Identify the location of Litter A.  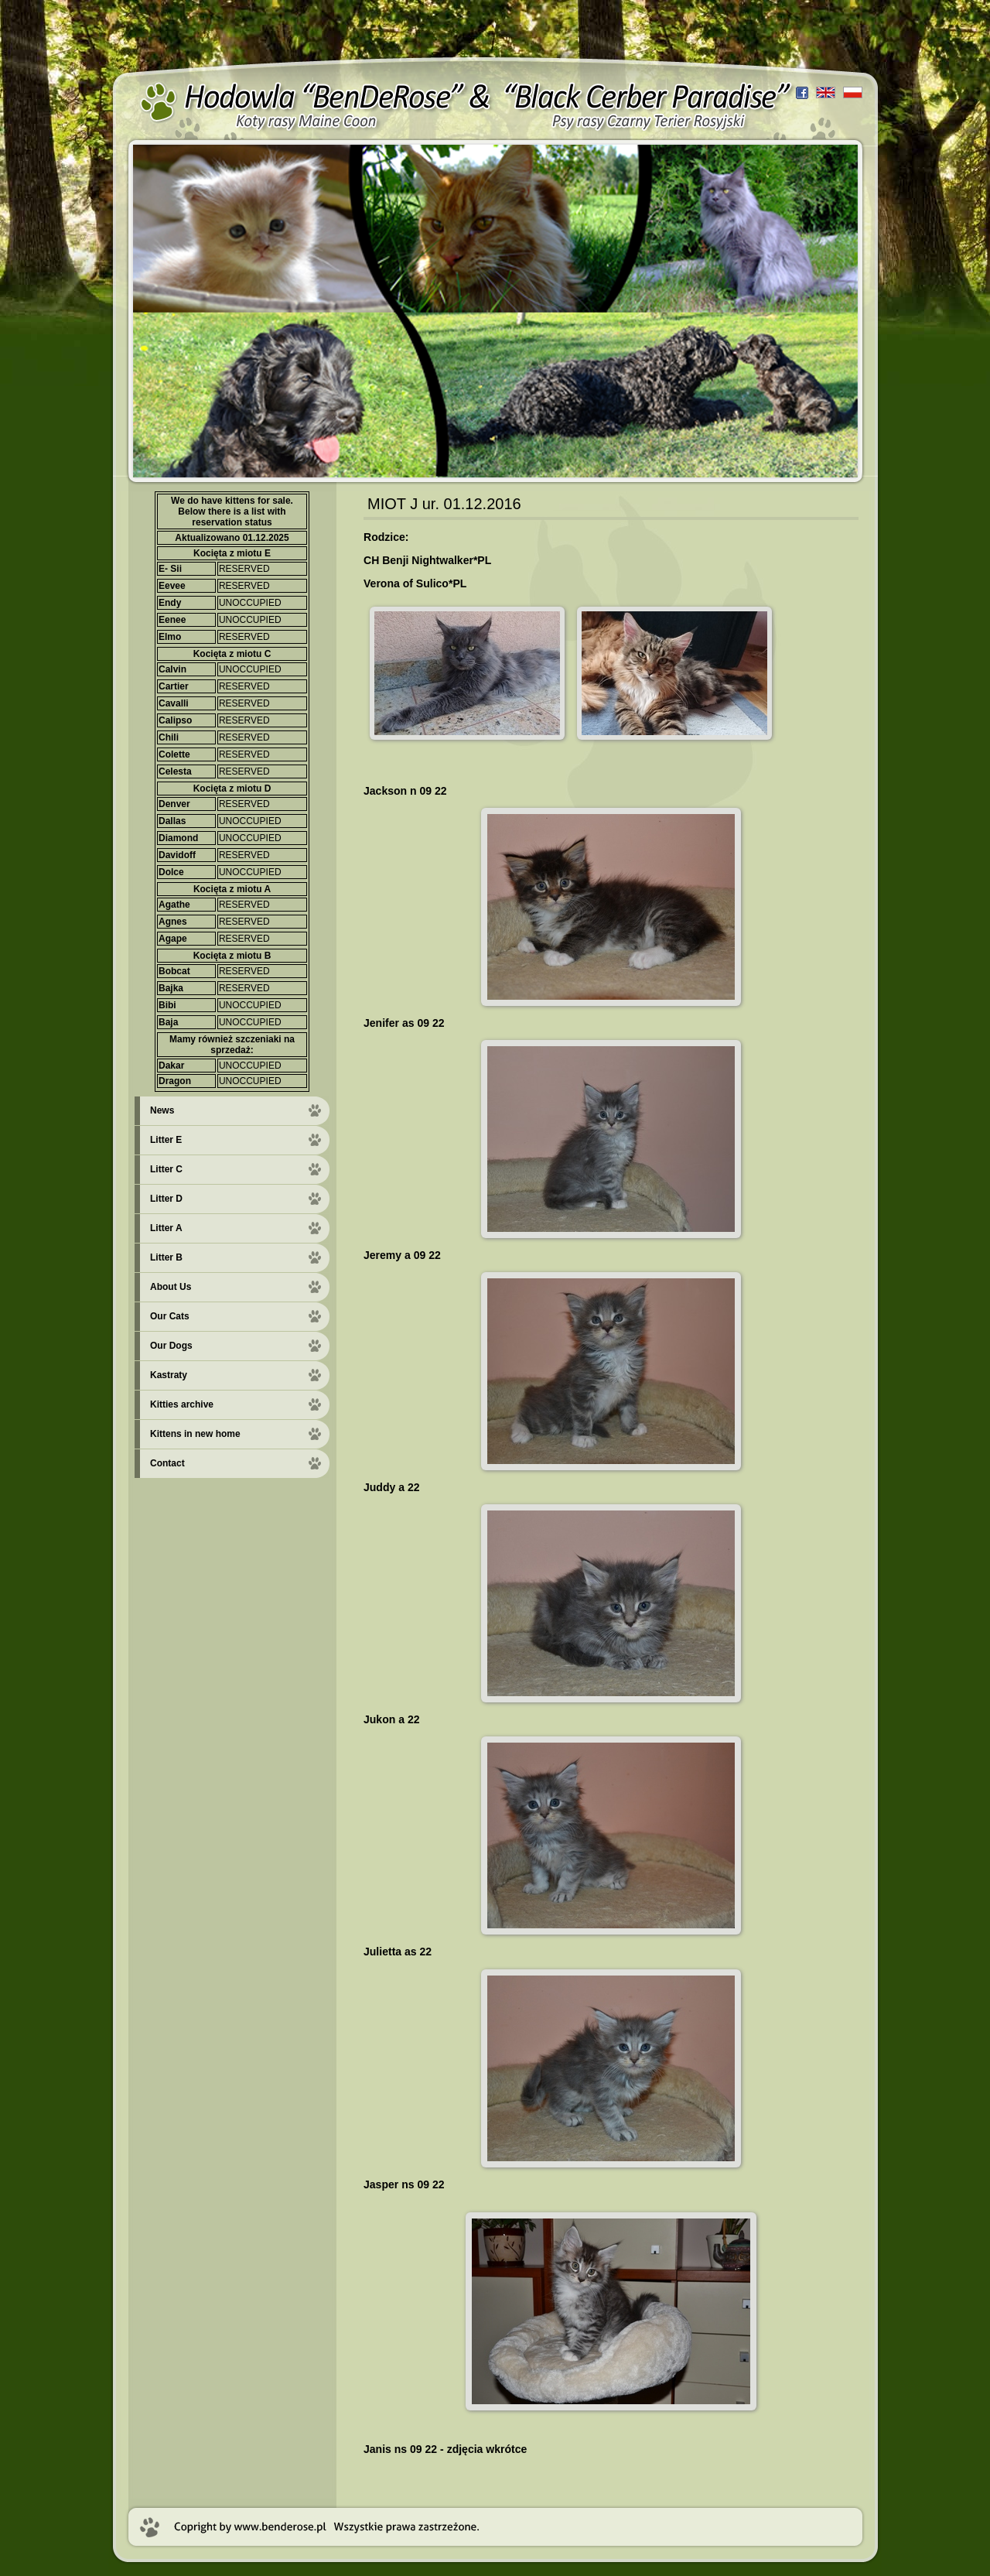
(166, 1228).